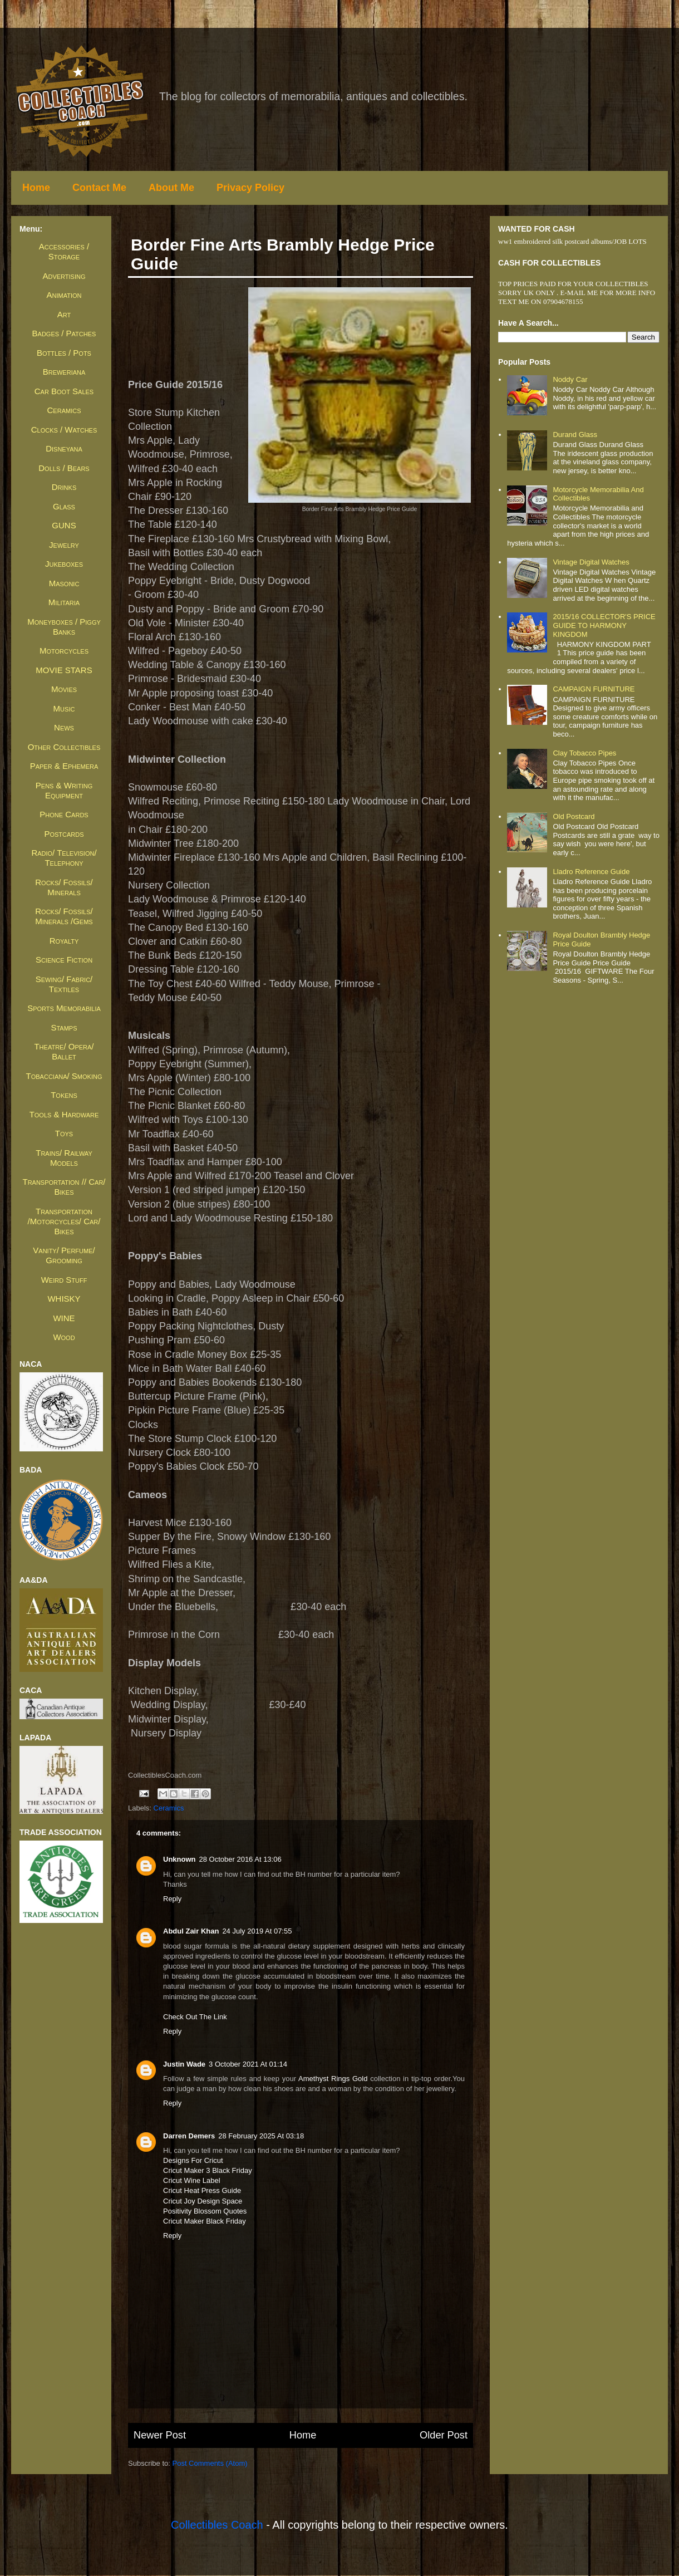 Image resolution: width=679 pixels, height=2576 pixels. I want to click on Trains/ Railway Models, so click(64, 1157).